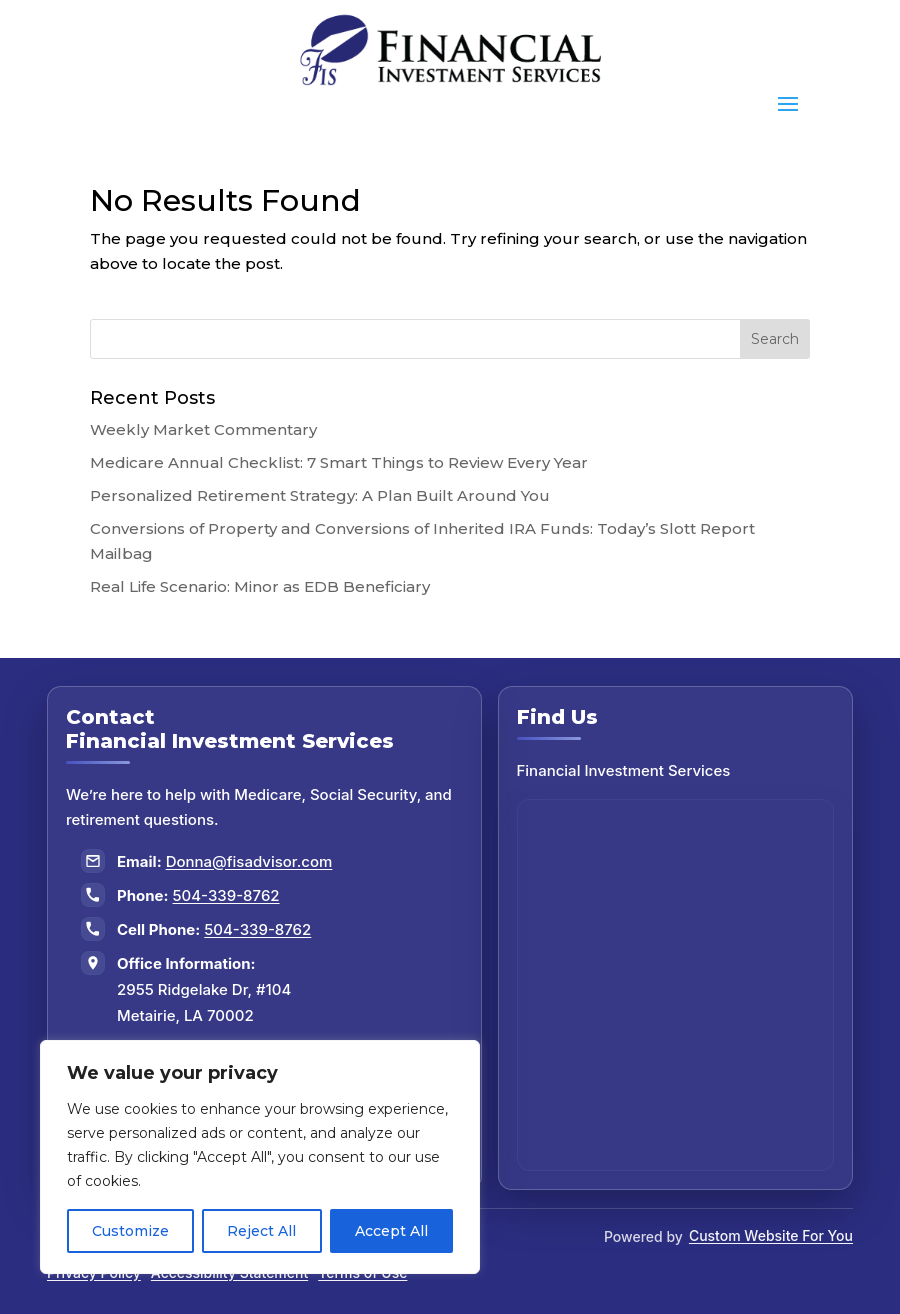  I want to click on Donna@fisadvisor.com, so click(249, 861).